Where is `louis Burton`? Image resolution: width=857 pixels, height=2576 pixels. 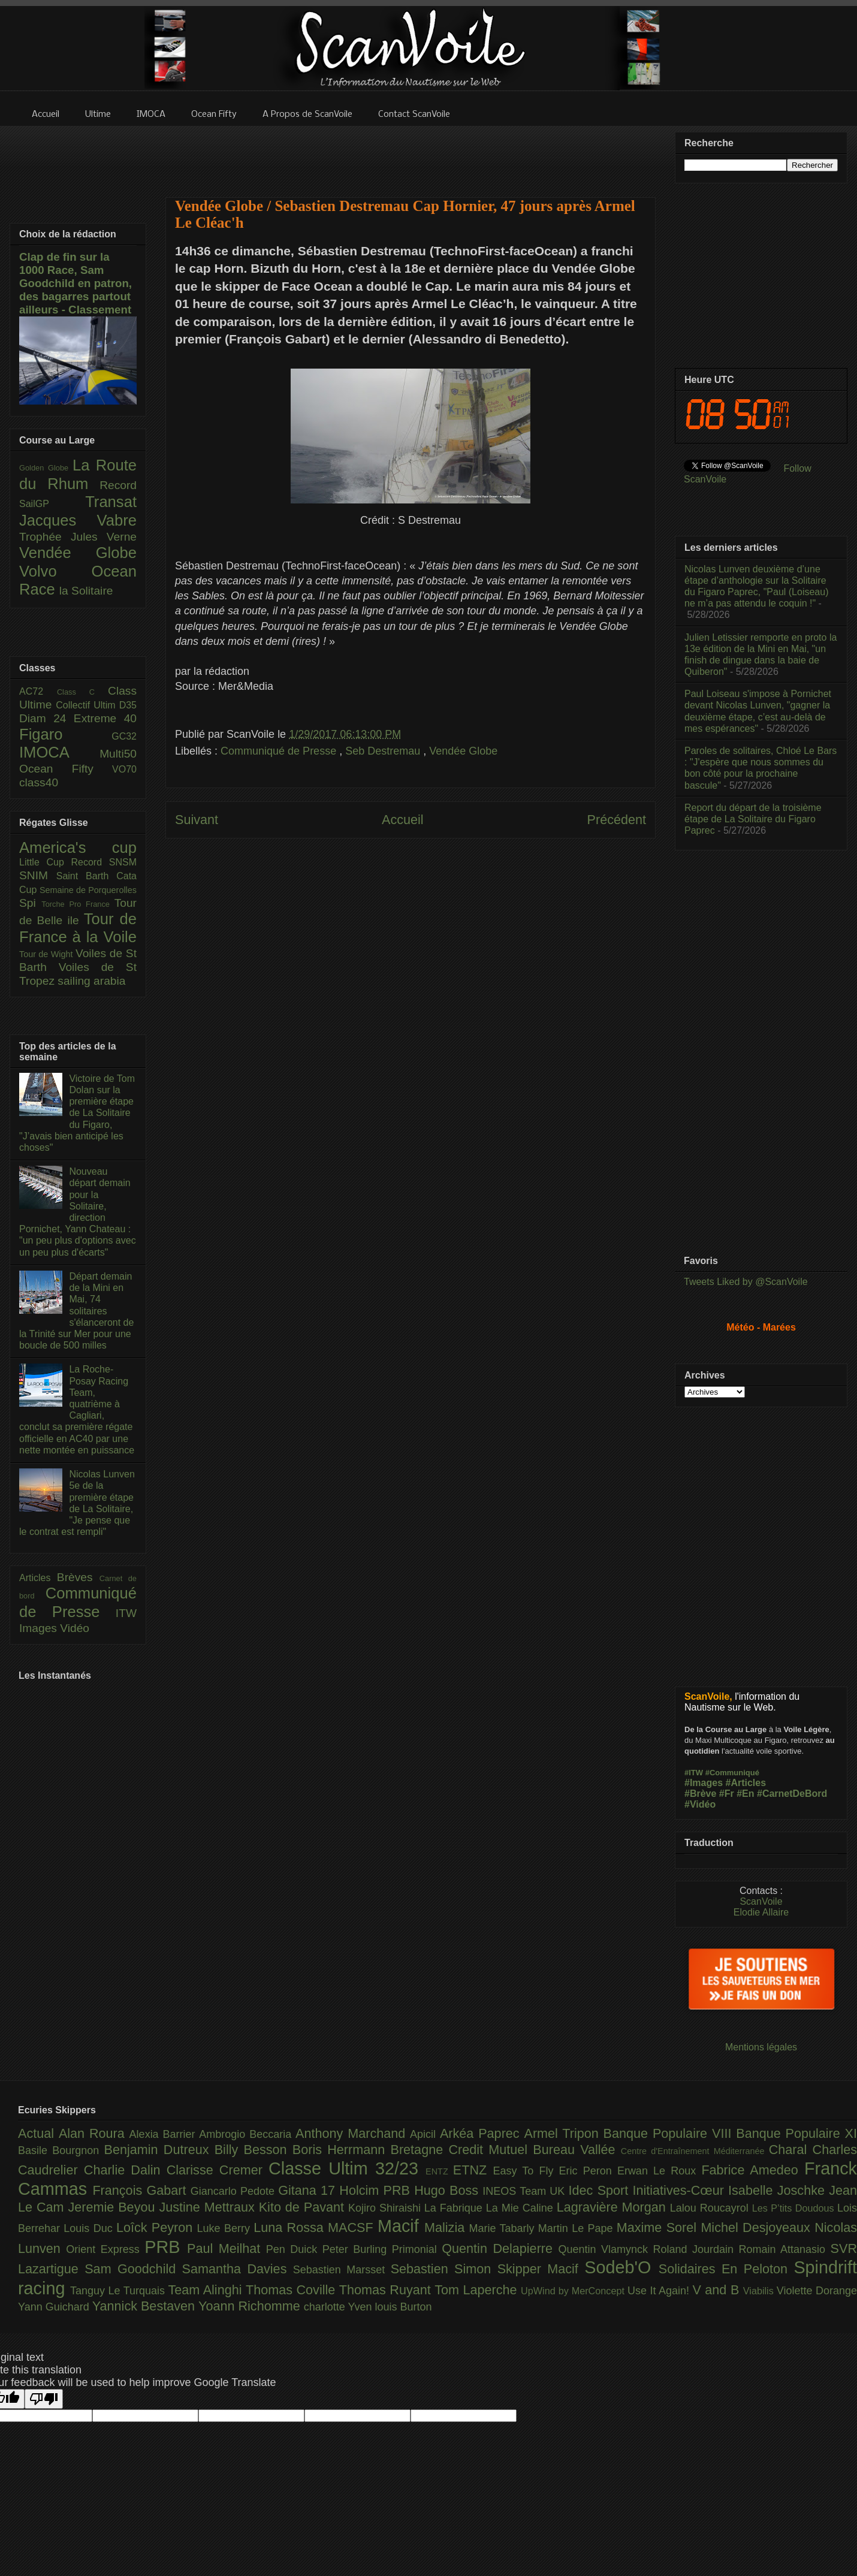
louis Burton is located at coordinates (403, 2307).